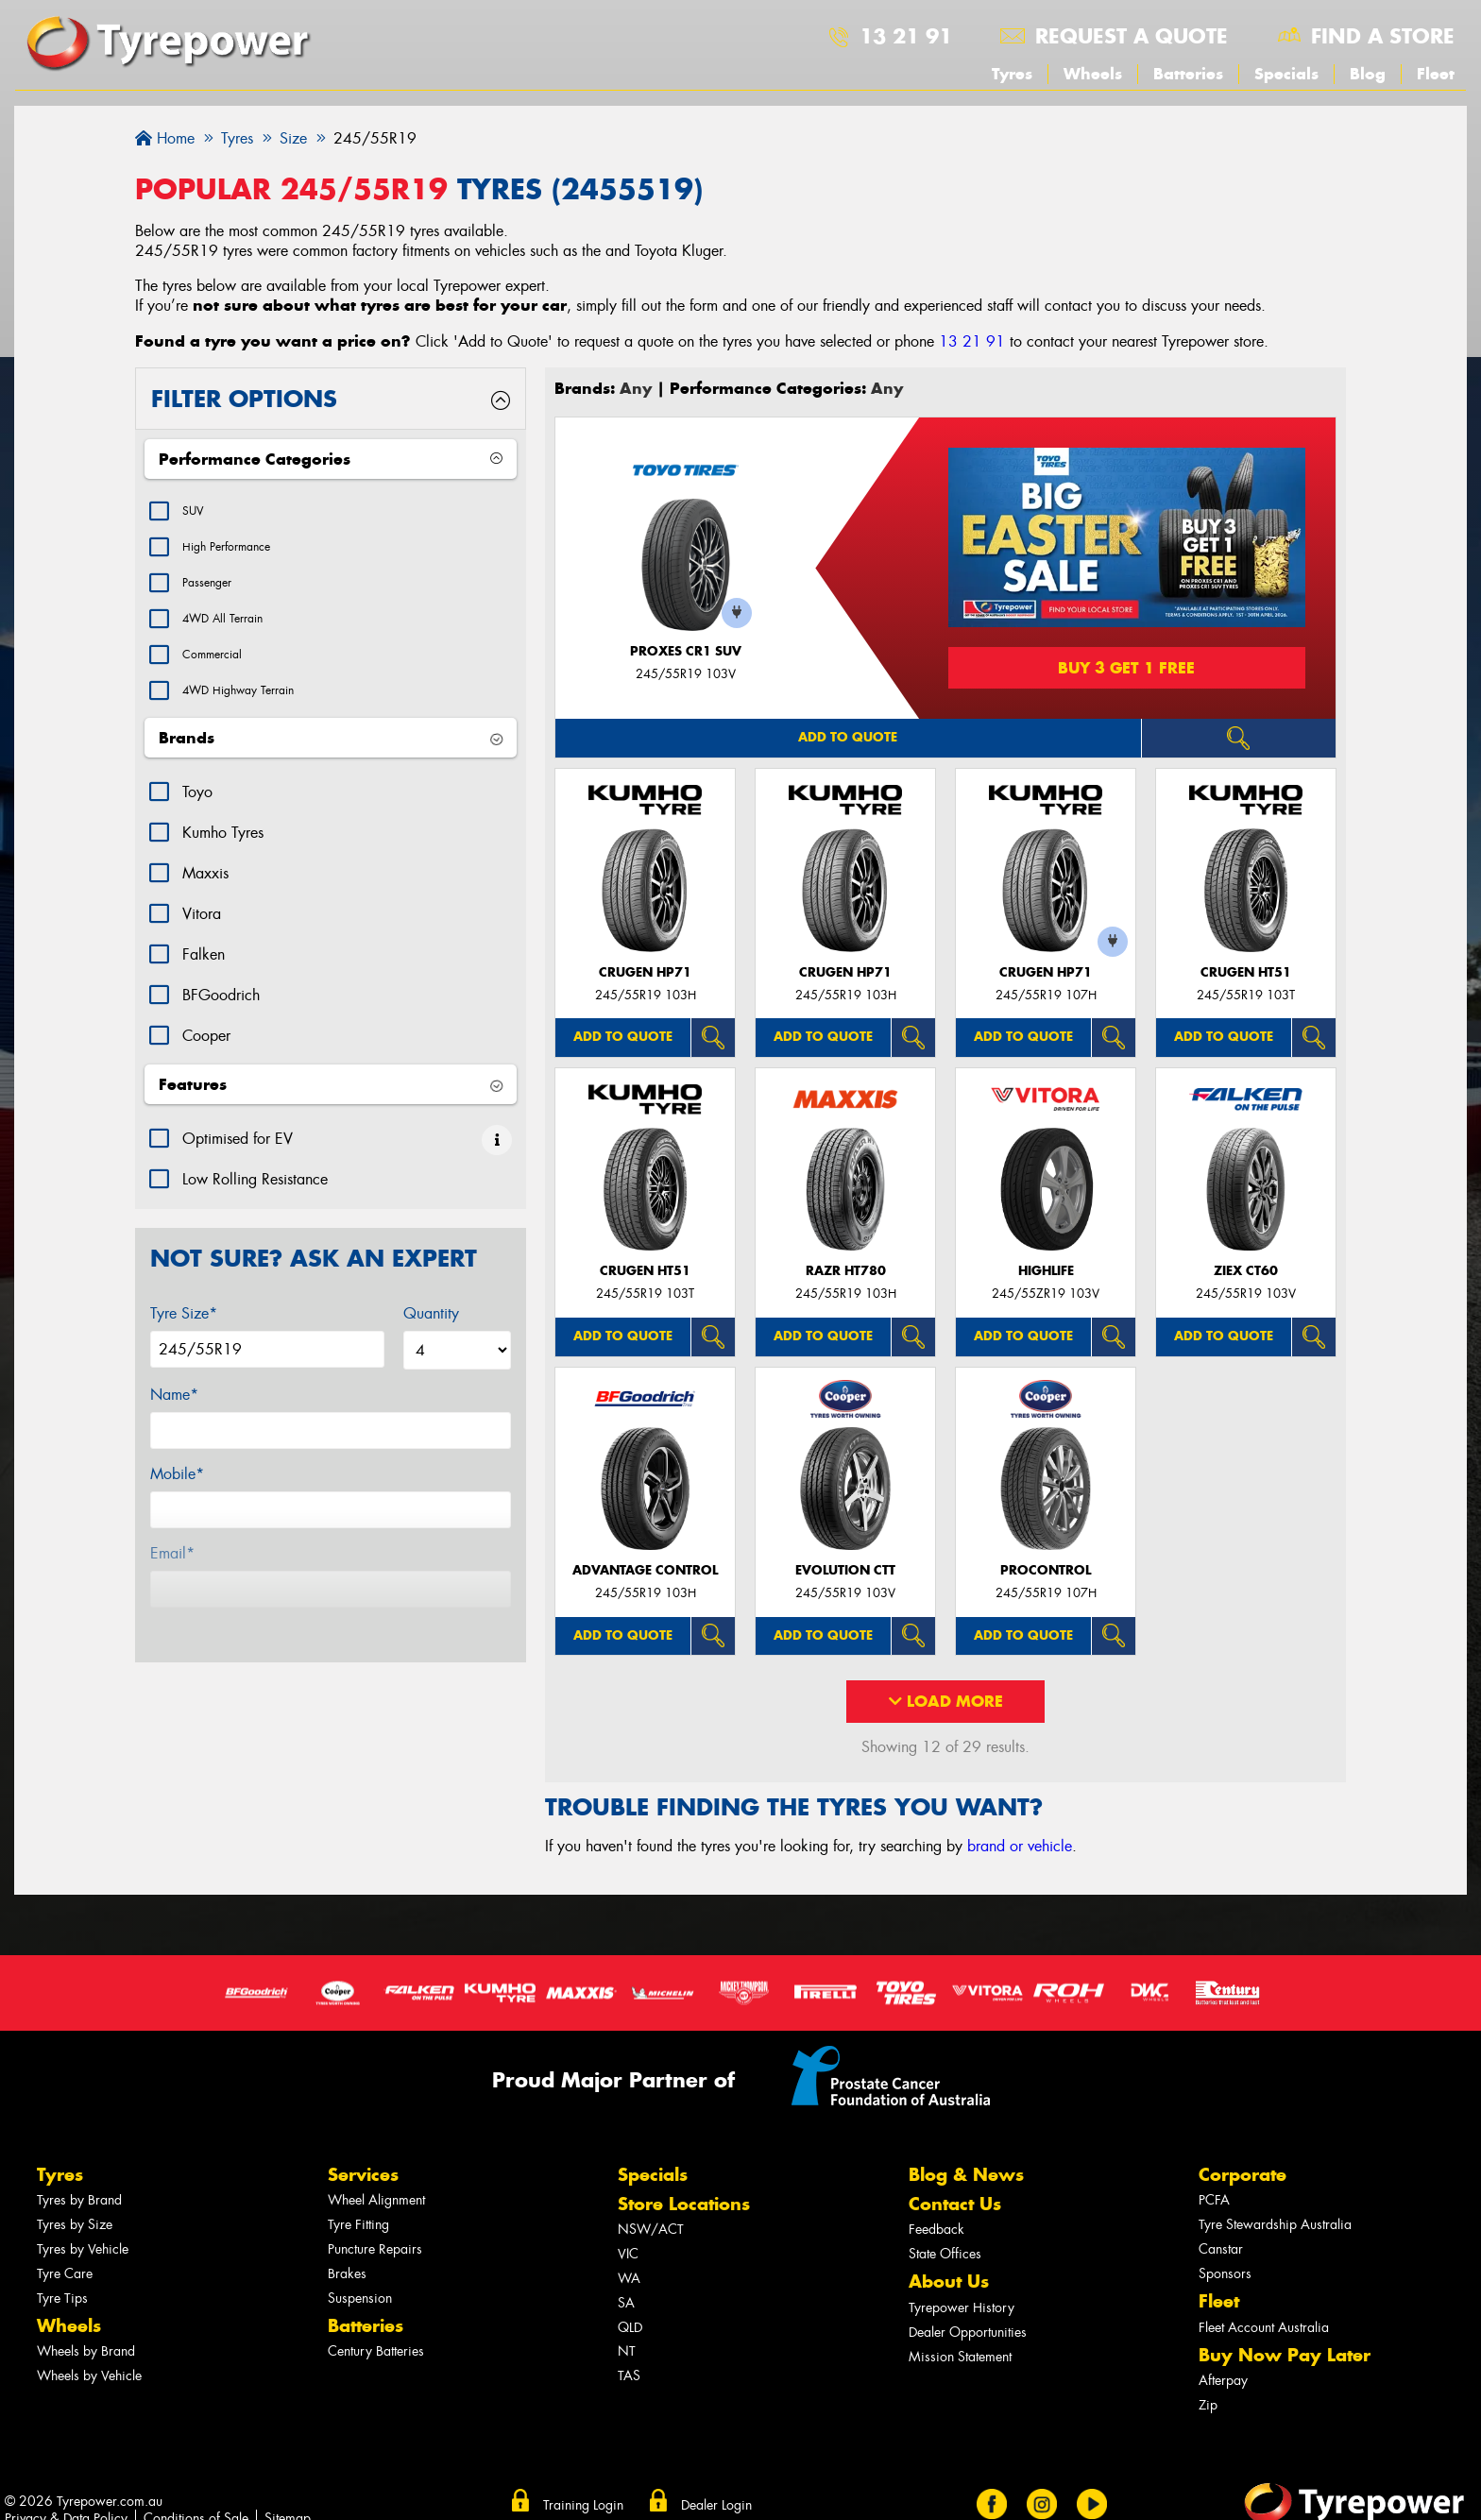  I want to click on Batteries, so click(1188, 73).